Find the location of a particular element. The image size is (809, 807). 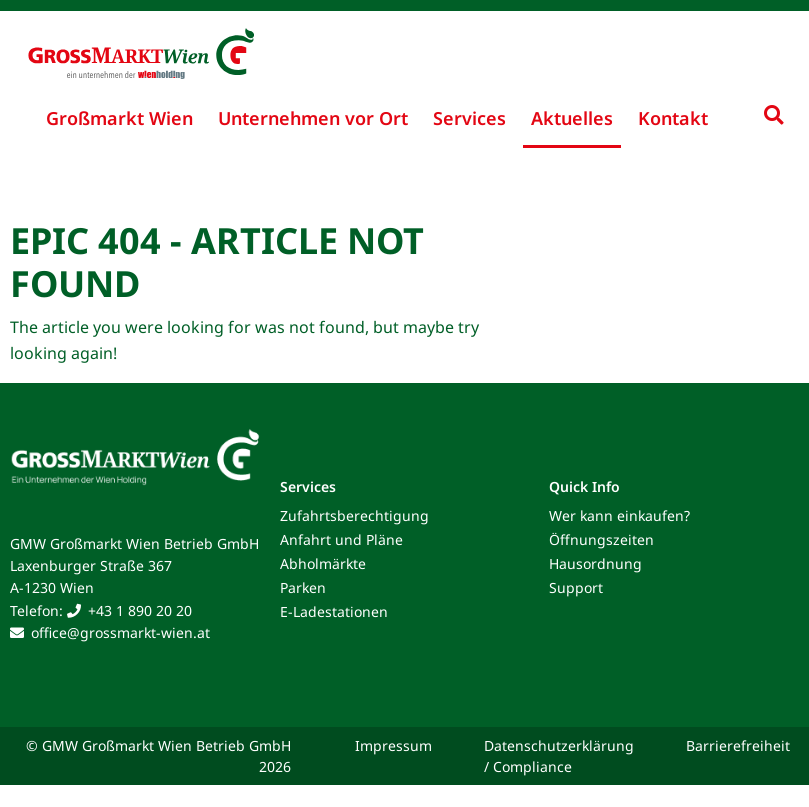

Zufahrtsberechtigung is located at coordinates (354, 515).